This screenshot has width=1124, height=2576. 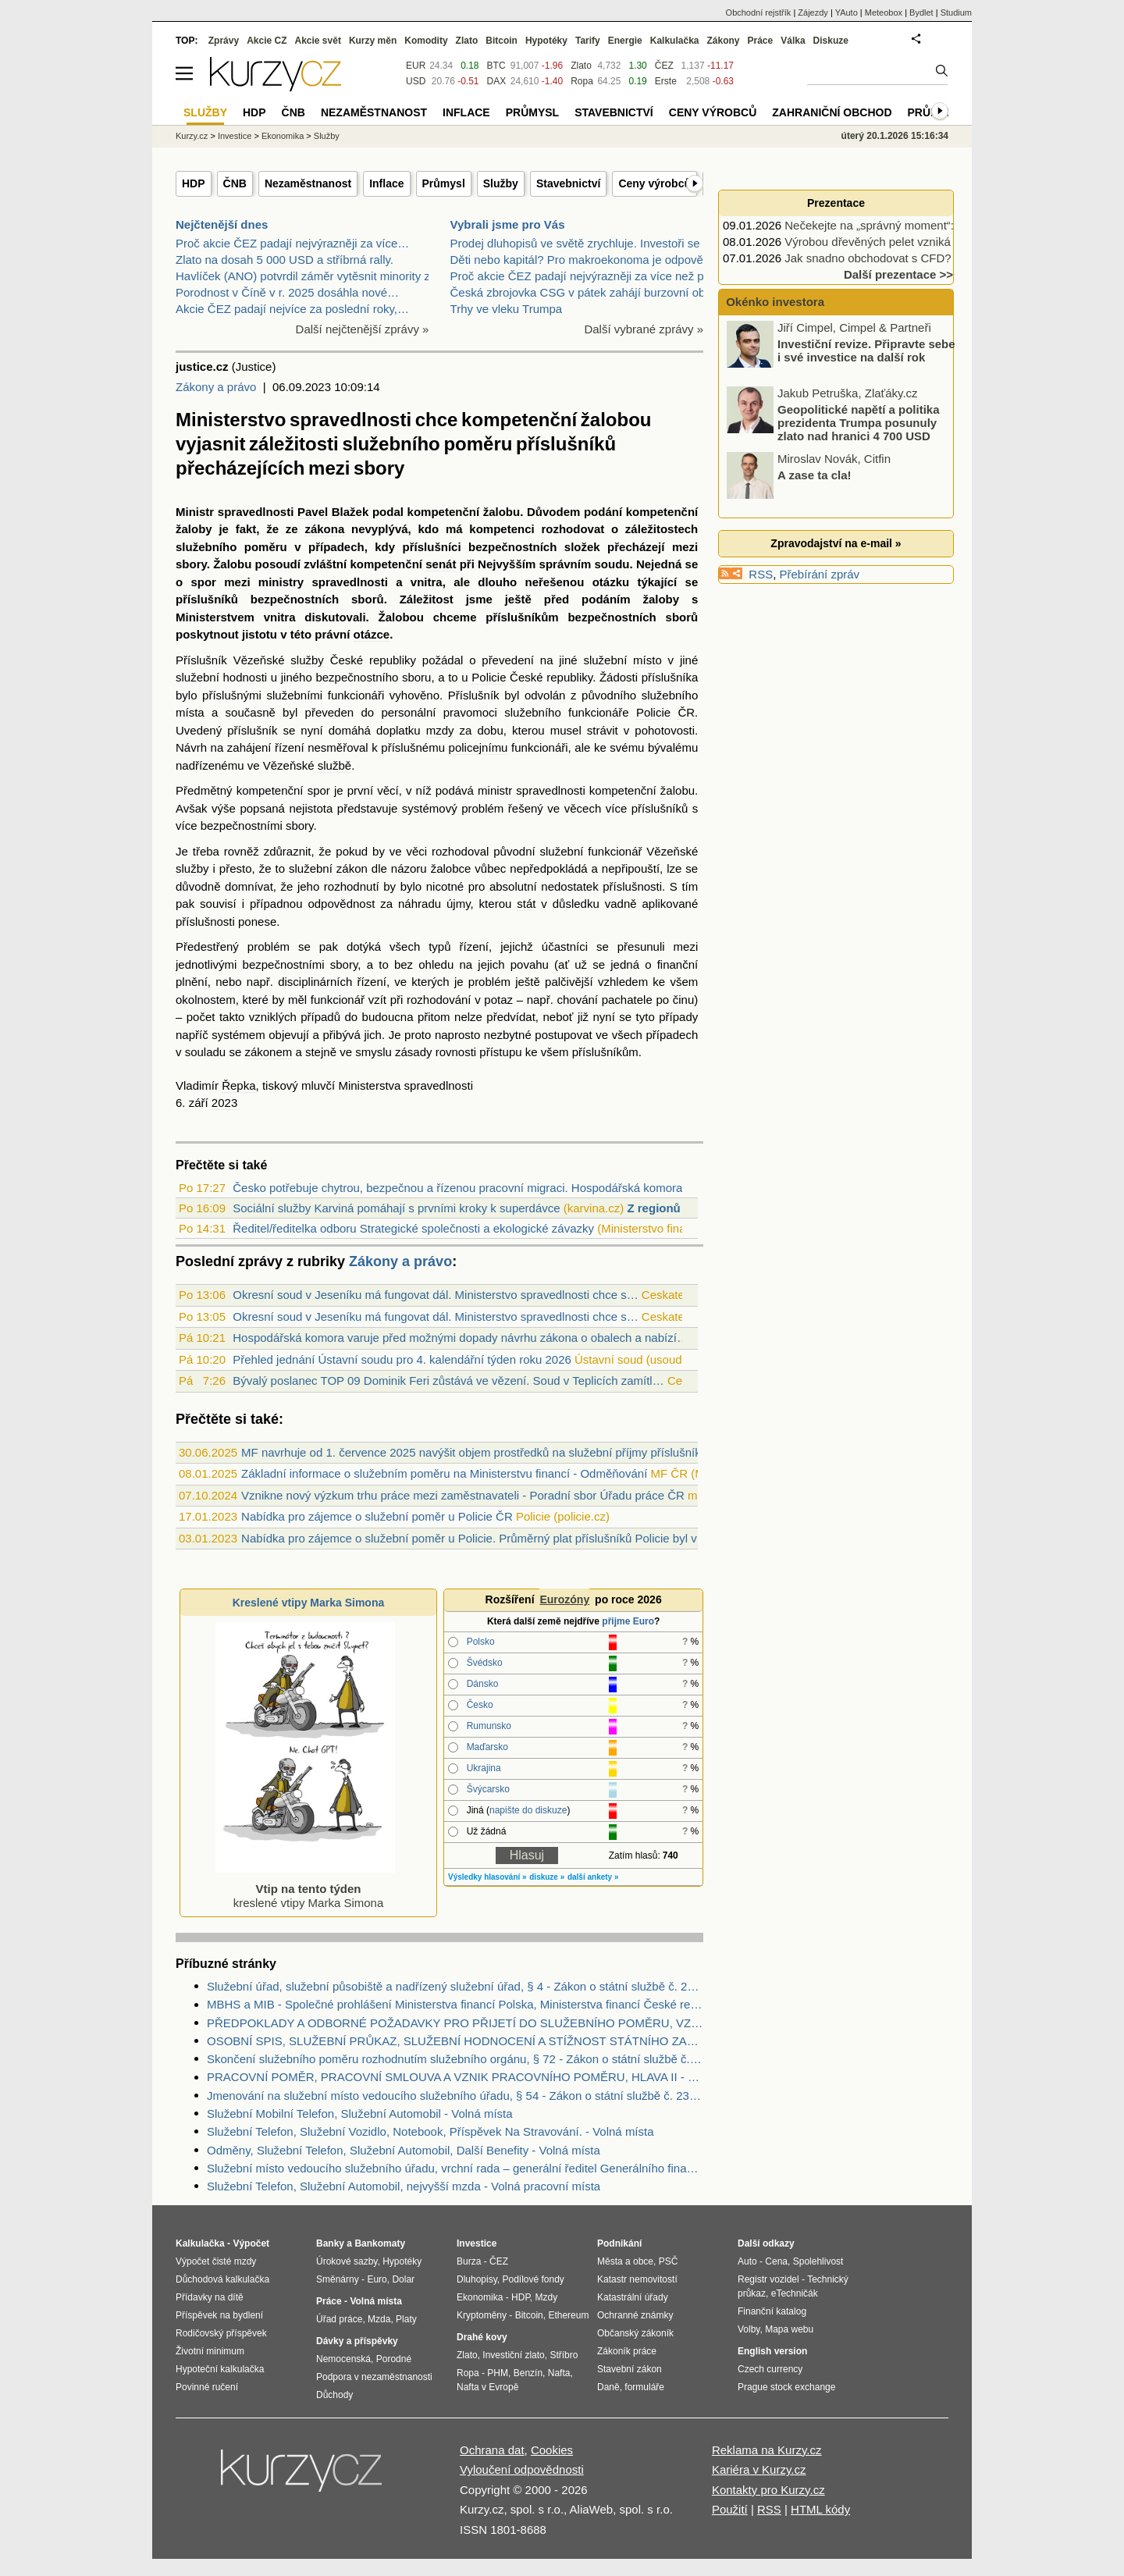 I want to click on DAX, so click(x=497, y=81).